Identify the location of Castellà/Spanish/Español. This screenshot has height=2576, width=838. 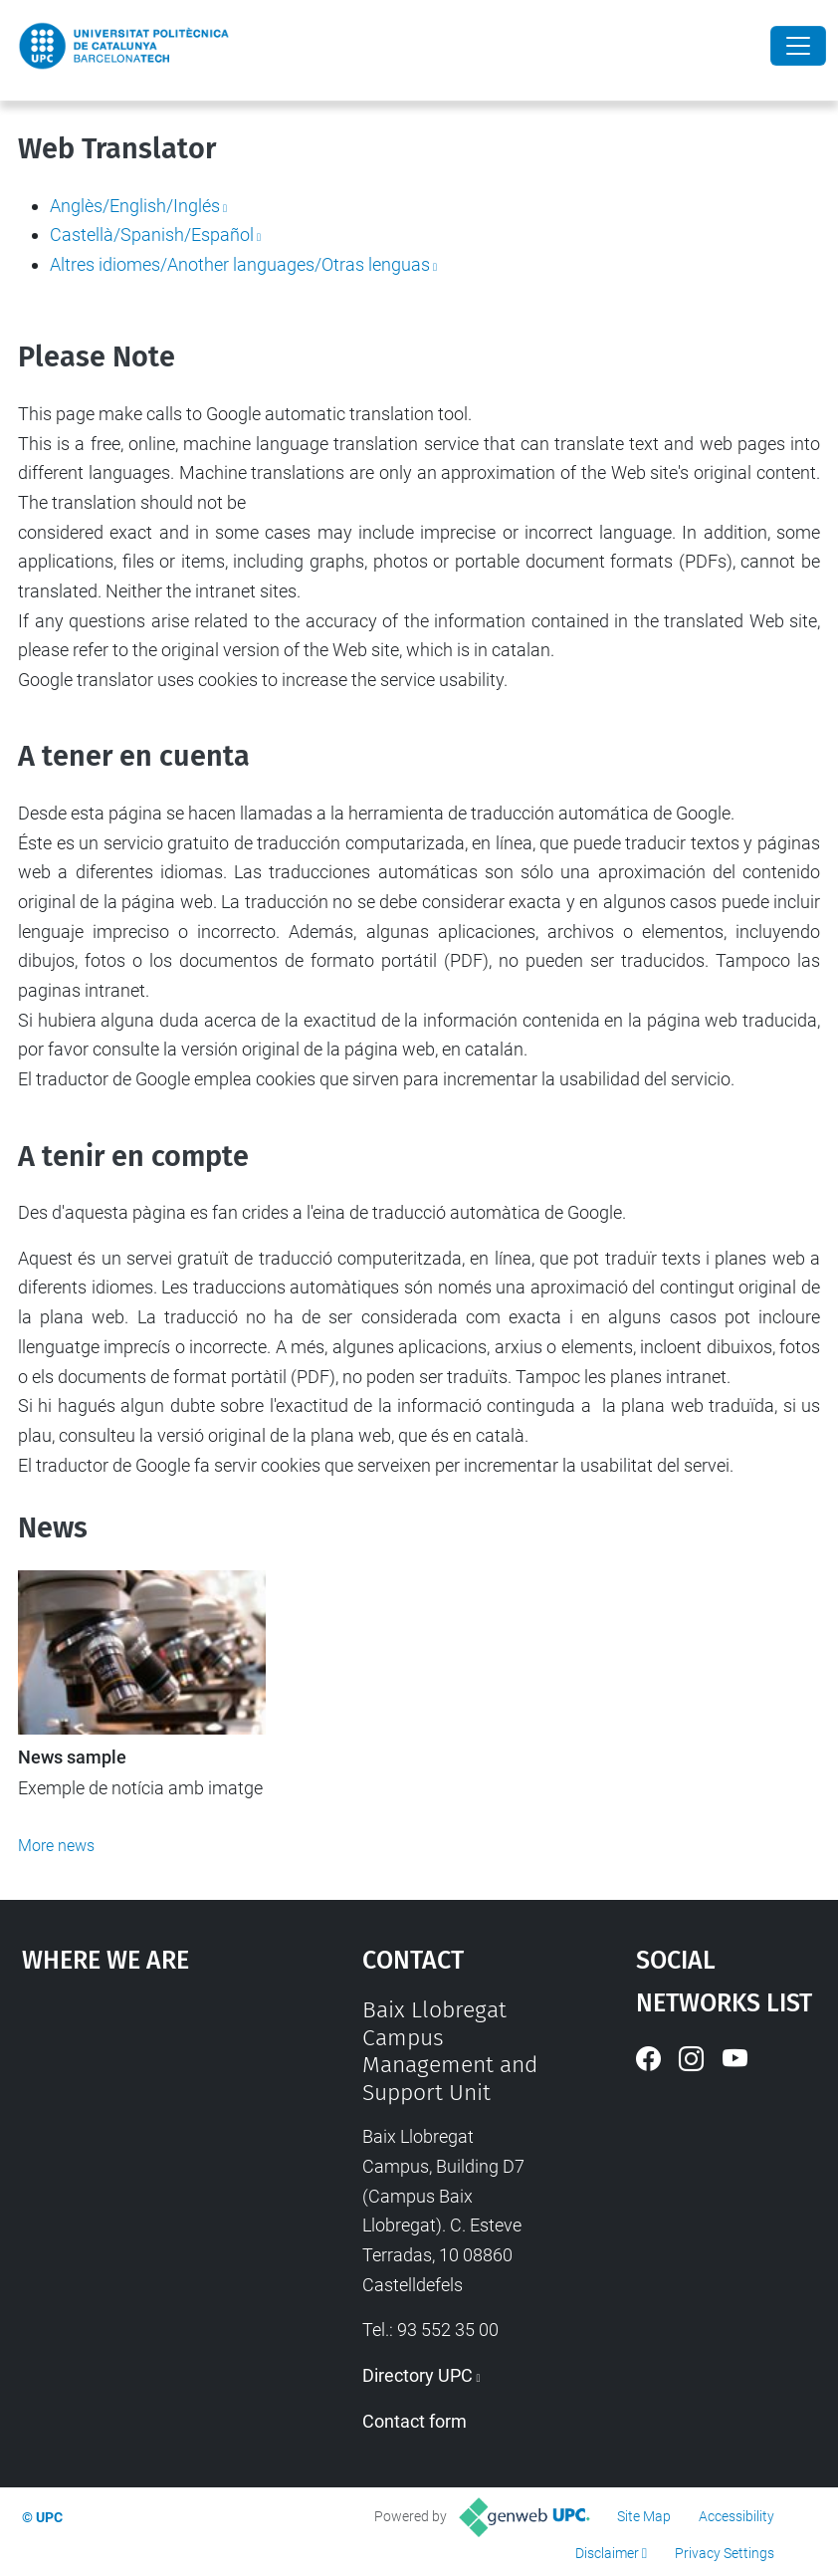
(152, 234).